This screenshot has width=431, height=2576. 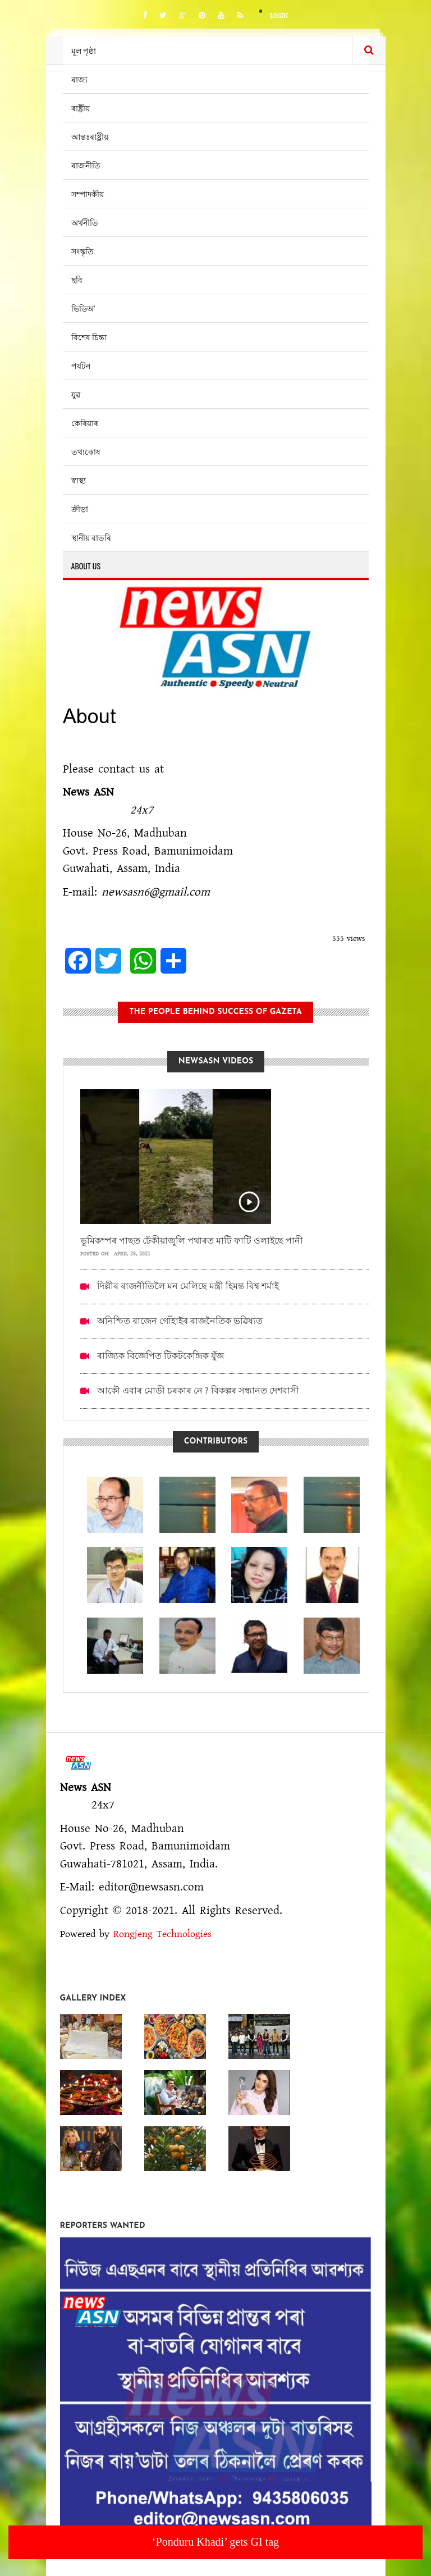 I want to click on পৰ্যটন, so click(x=80, y=365).